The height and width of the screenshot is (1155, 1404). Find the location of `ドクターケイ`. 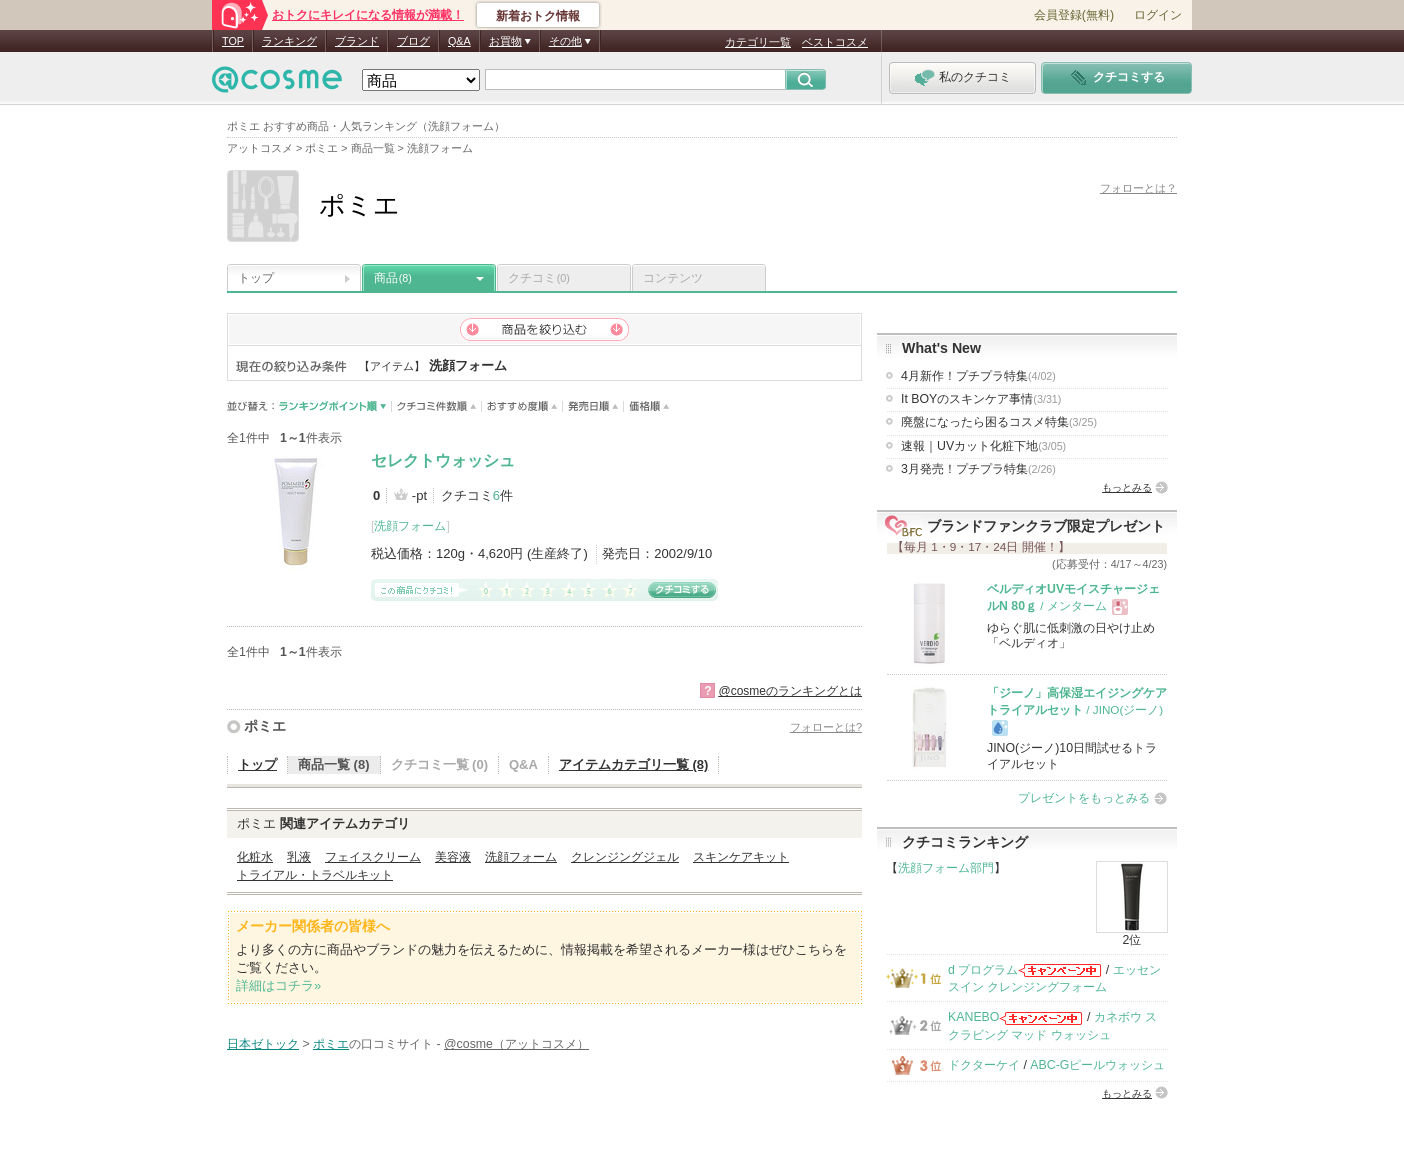

ドクターケイ is located at coordinates (984, 1065).